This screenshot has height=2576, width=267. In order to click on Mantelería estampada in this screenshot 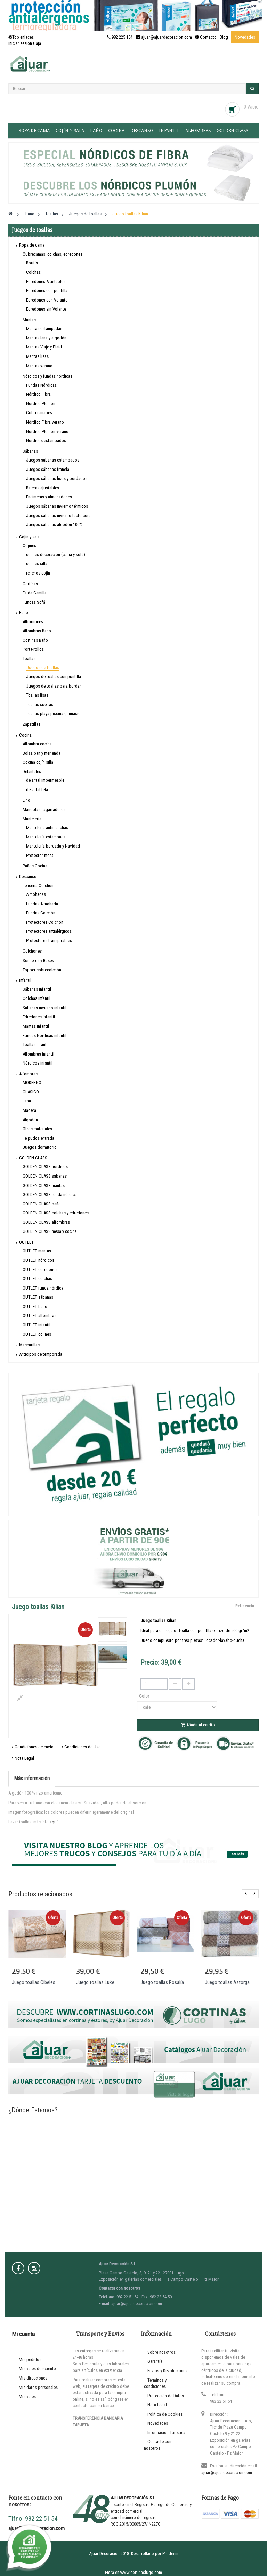, I will do `click(46, 837)`.